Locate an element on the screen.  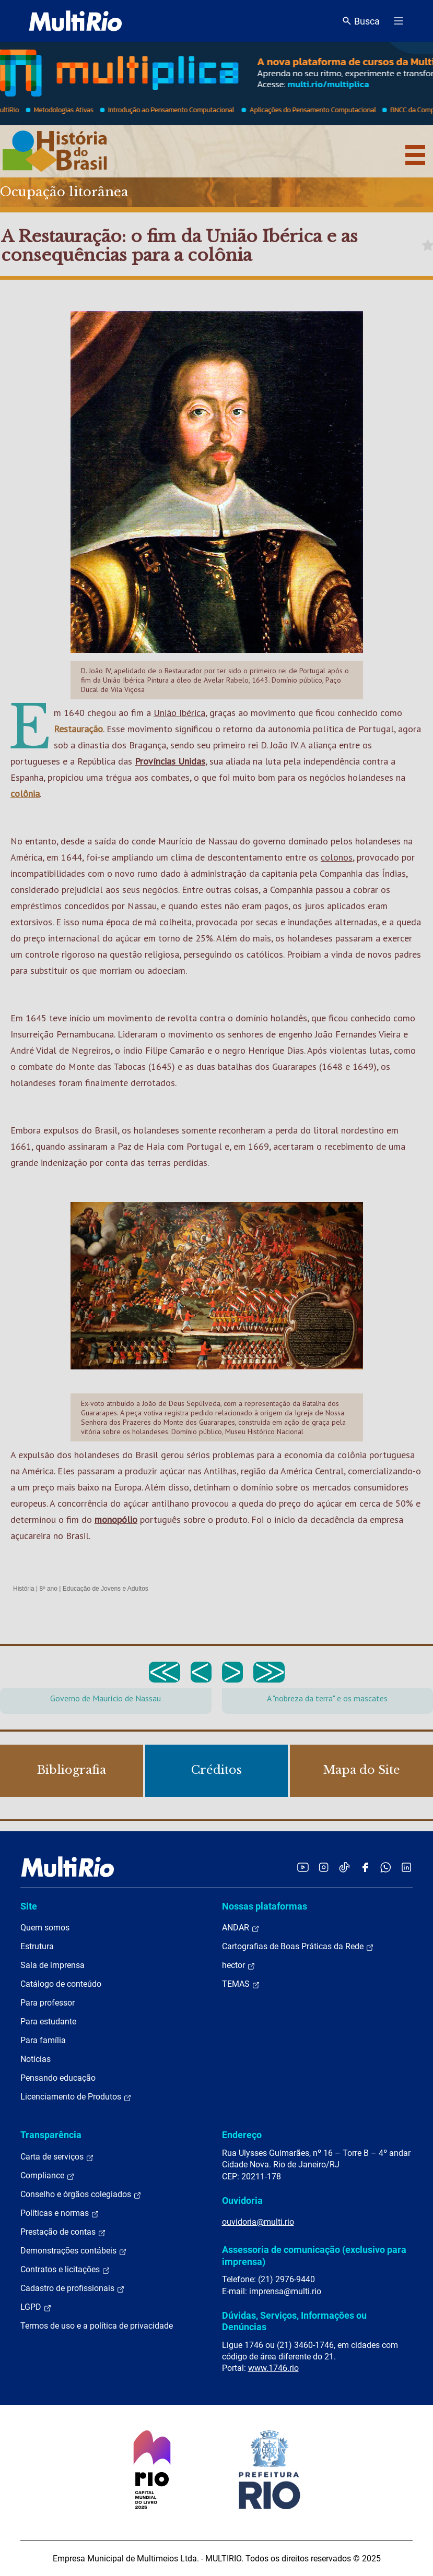
[Acessar o canal no WhatsApp da MultiRio] is located at coordinates (385, 1867).